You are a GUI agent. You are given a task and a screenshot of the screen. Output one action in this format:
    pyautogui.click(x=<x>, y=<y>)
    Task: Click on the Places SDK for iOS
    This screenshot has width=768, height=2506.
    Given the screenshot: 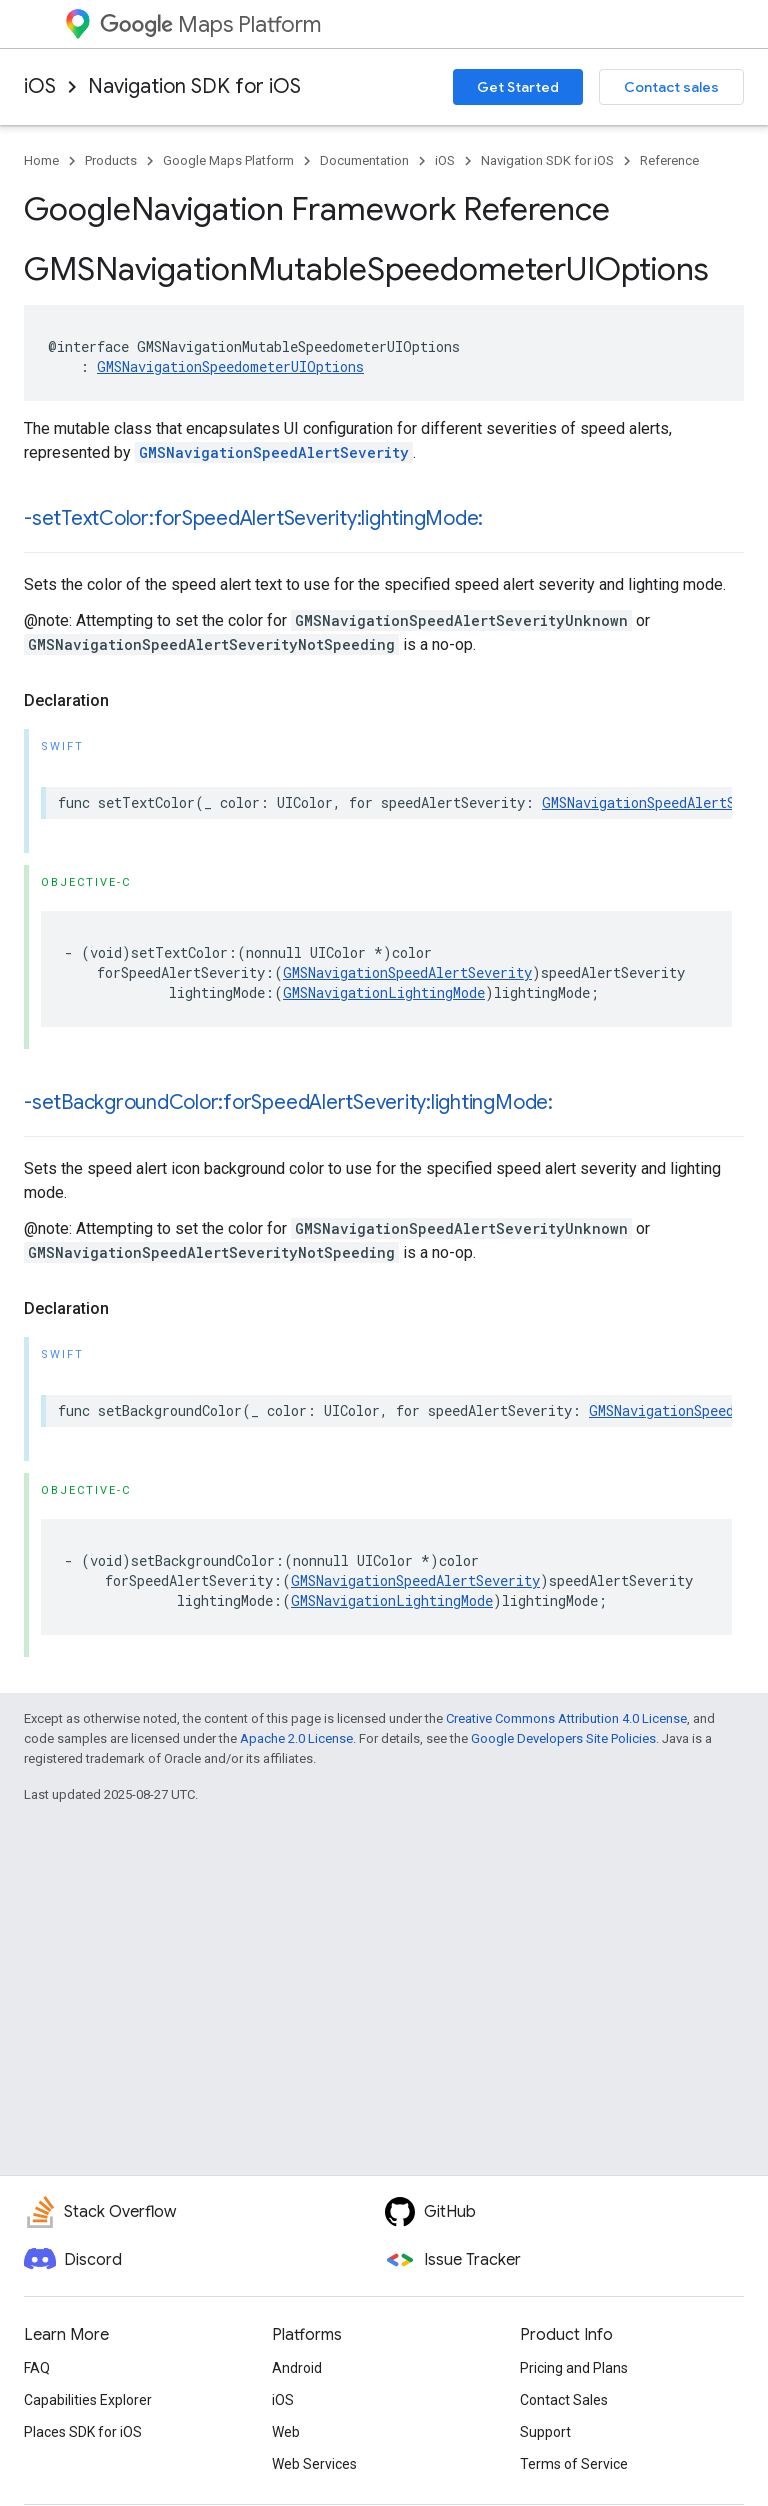 What is the action you would take?
    pyautogui.click(x=83, y=2432)
    